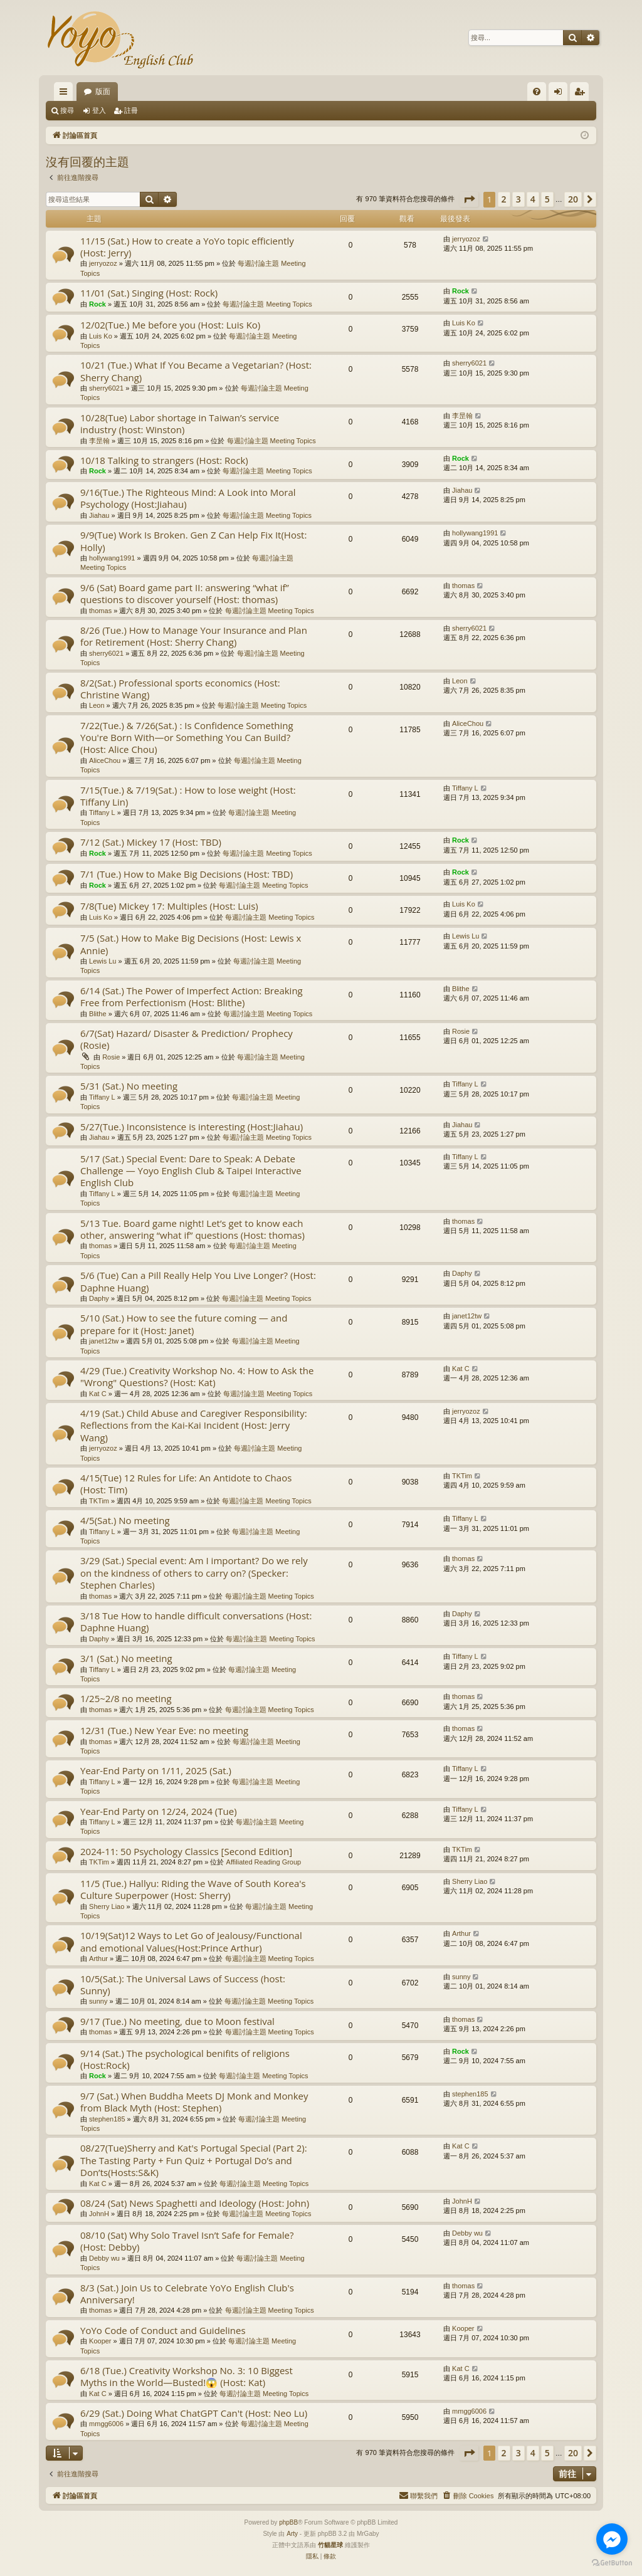  I want to click on 註冊, so click(131, 110).